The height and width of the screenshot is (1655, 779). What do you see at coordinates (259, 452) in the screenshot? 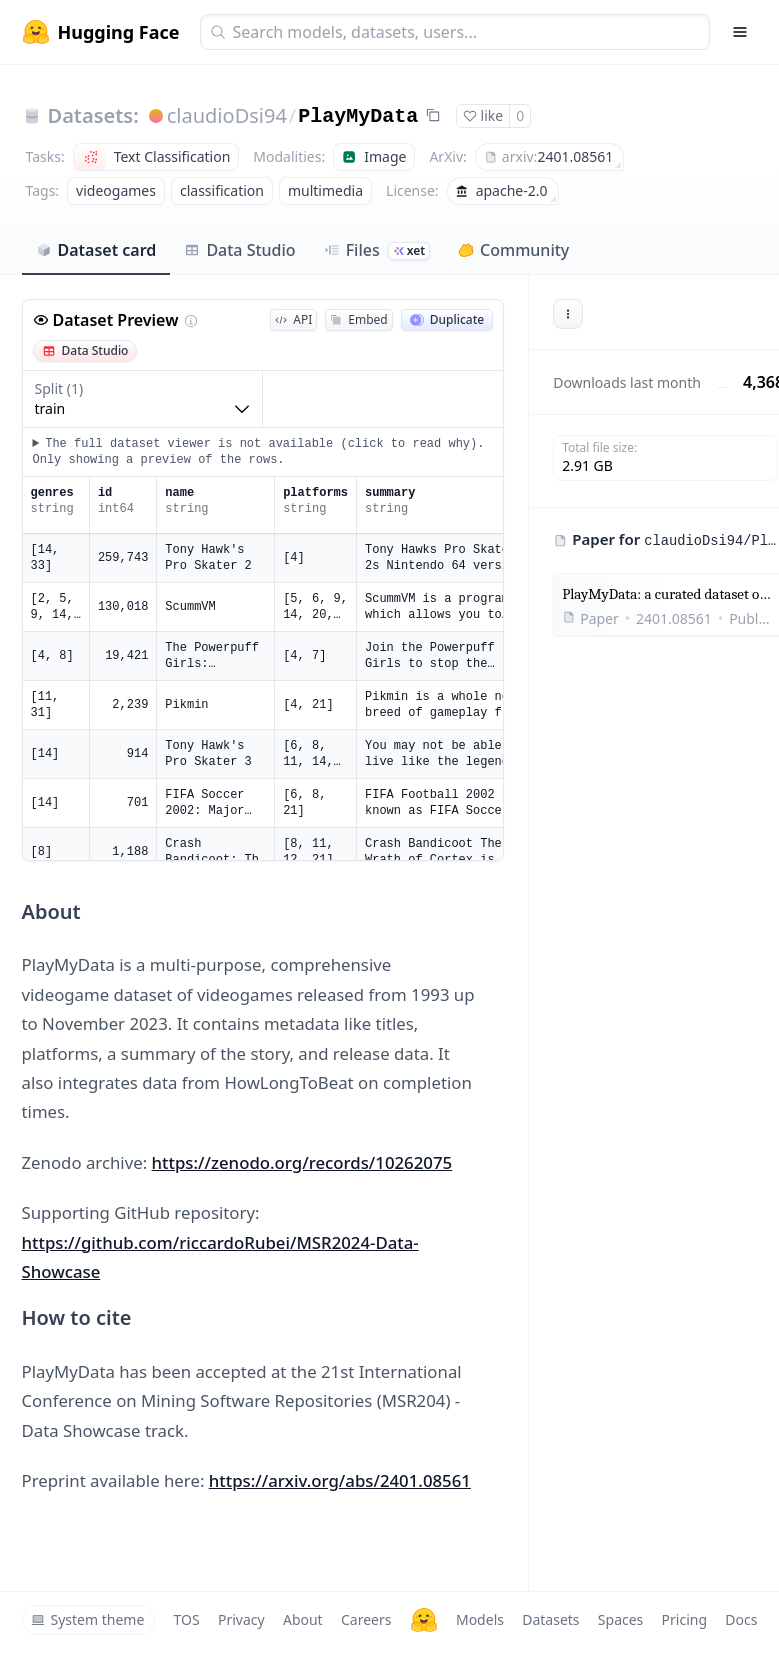
I see `The full dataset viewer is not available (click to read why). Only showing a preview of the rows.` at bounding box center [259, 452].